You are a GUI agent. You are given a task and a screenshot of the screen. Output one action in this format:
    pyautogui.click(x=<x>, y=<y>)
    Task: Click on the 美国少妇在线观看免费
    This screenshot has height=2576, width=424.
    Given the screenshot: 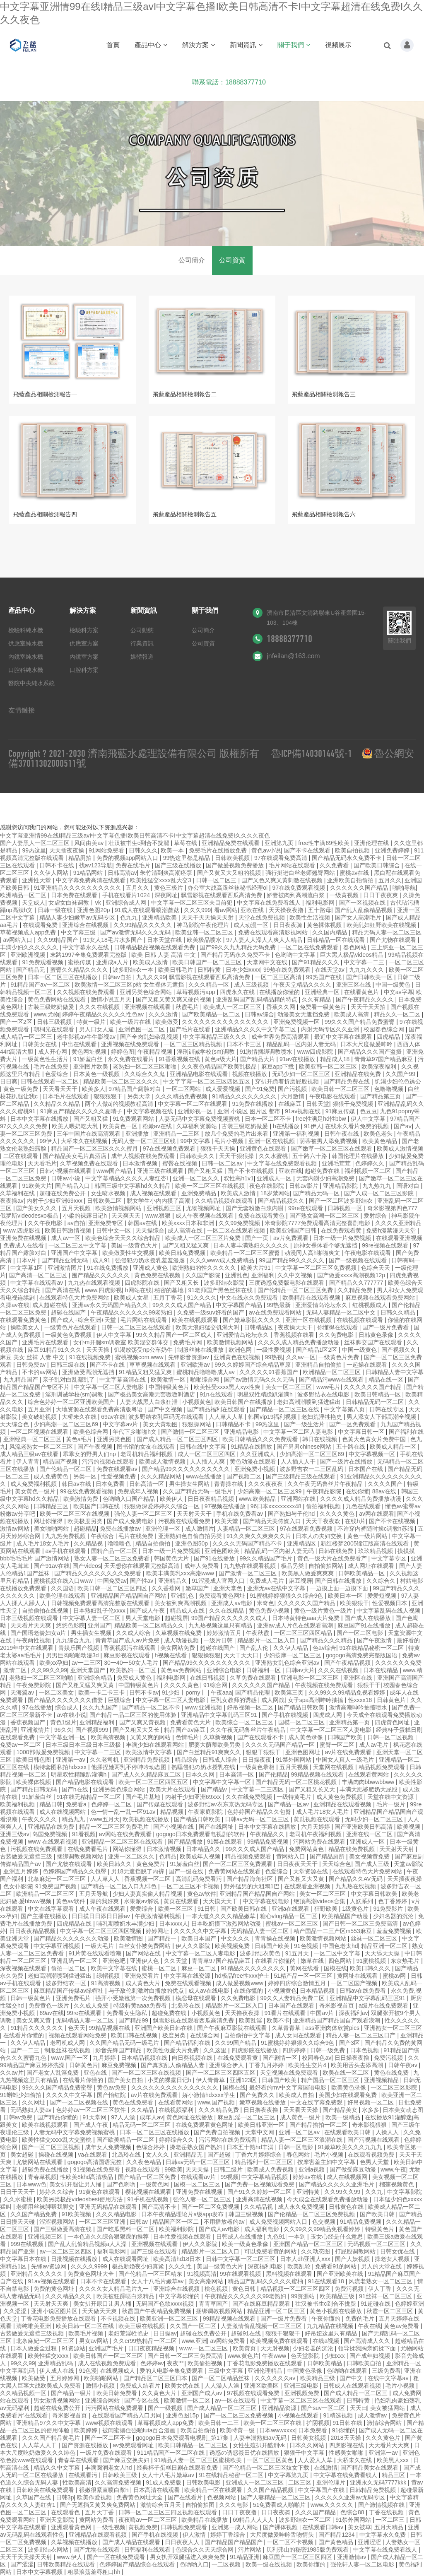 What is the action you would take?
    pyautogui.click(x=348, y=2095)
    